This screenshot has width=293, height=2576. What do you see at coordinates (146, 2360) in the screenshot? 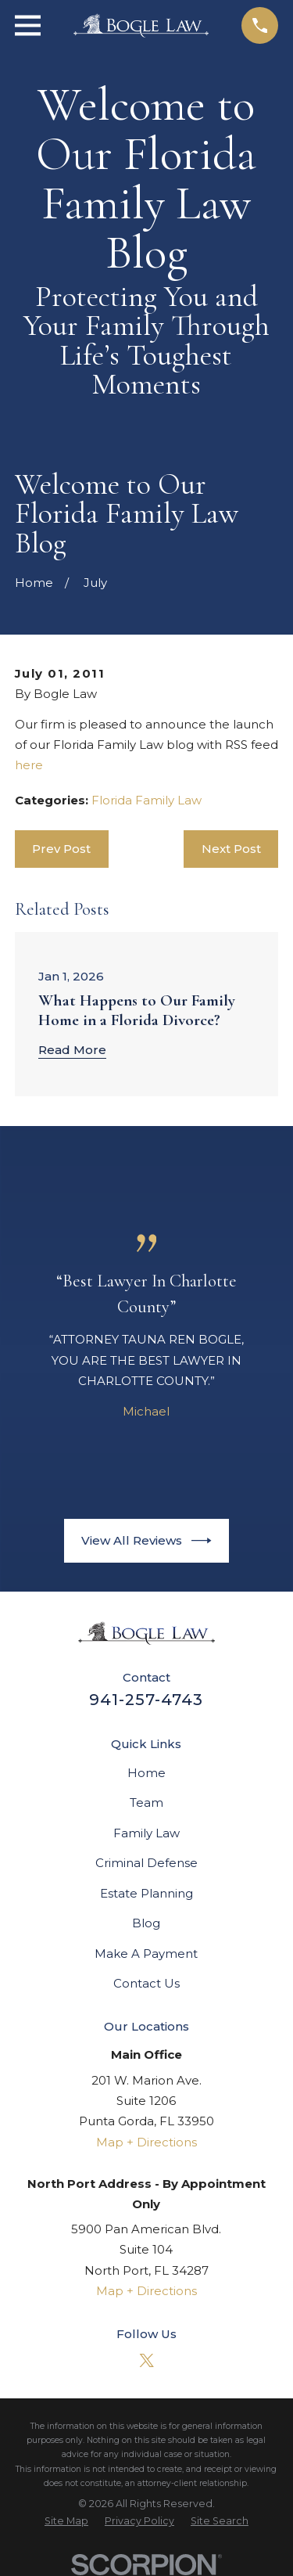
I see `[Twitter]` at bounding box center [146, 2360].